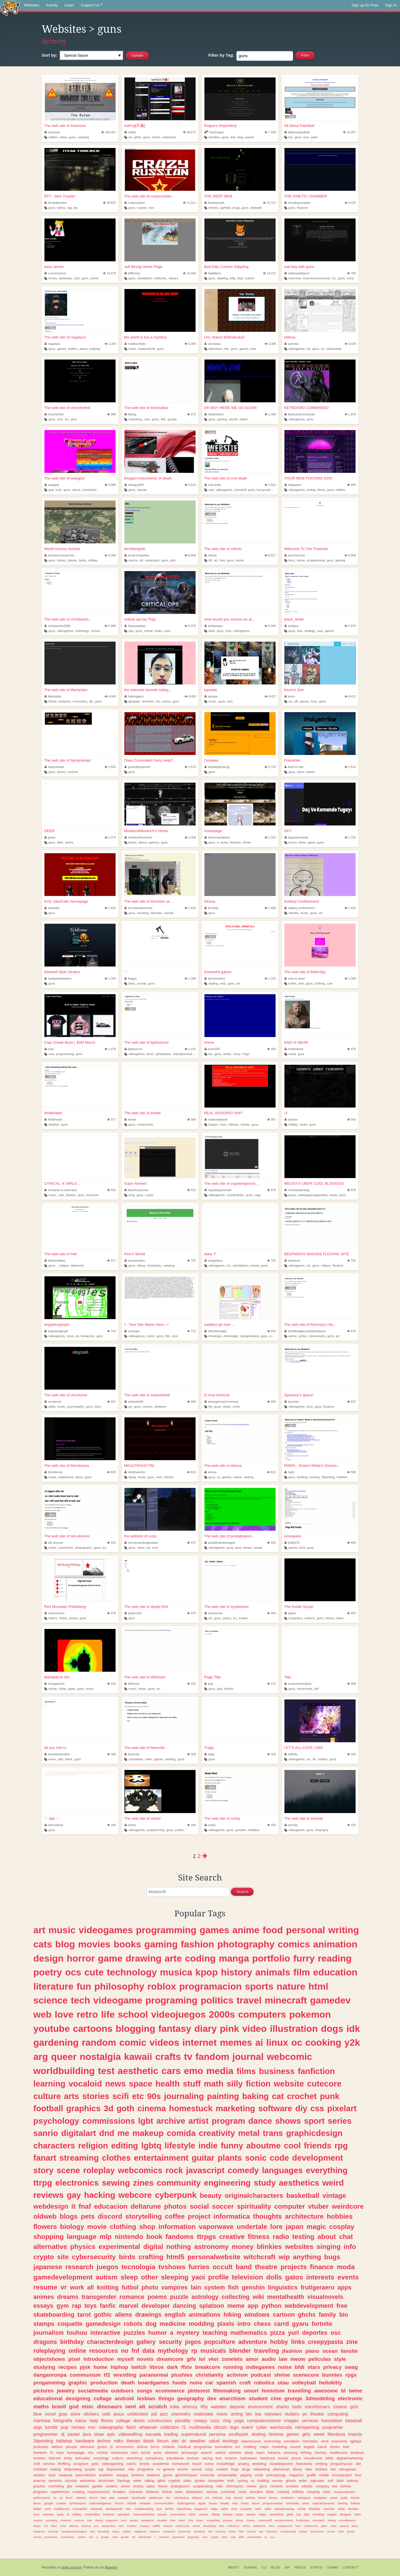 This screenshot has height=2576, width=400. What do you see at coordinates (145, 2453) in the screenshot?
I see `world` at bounding box center [145, 2453].